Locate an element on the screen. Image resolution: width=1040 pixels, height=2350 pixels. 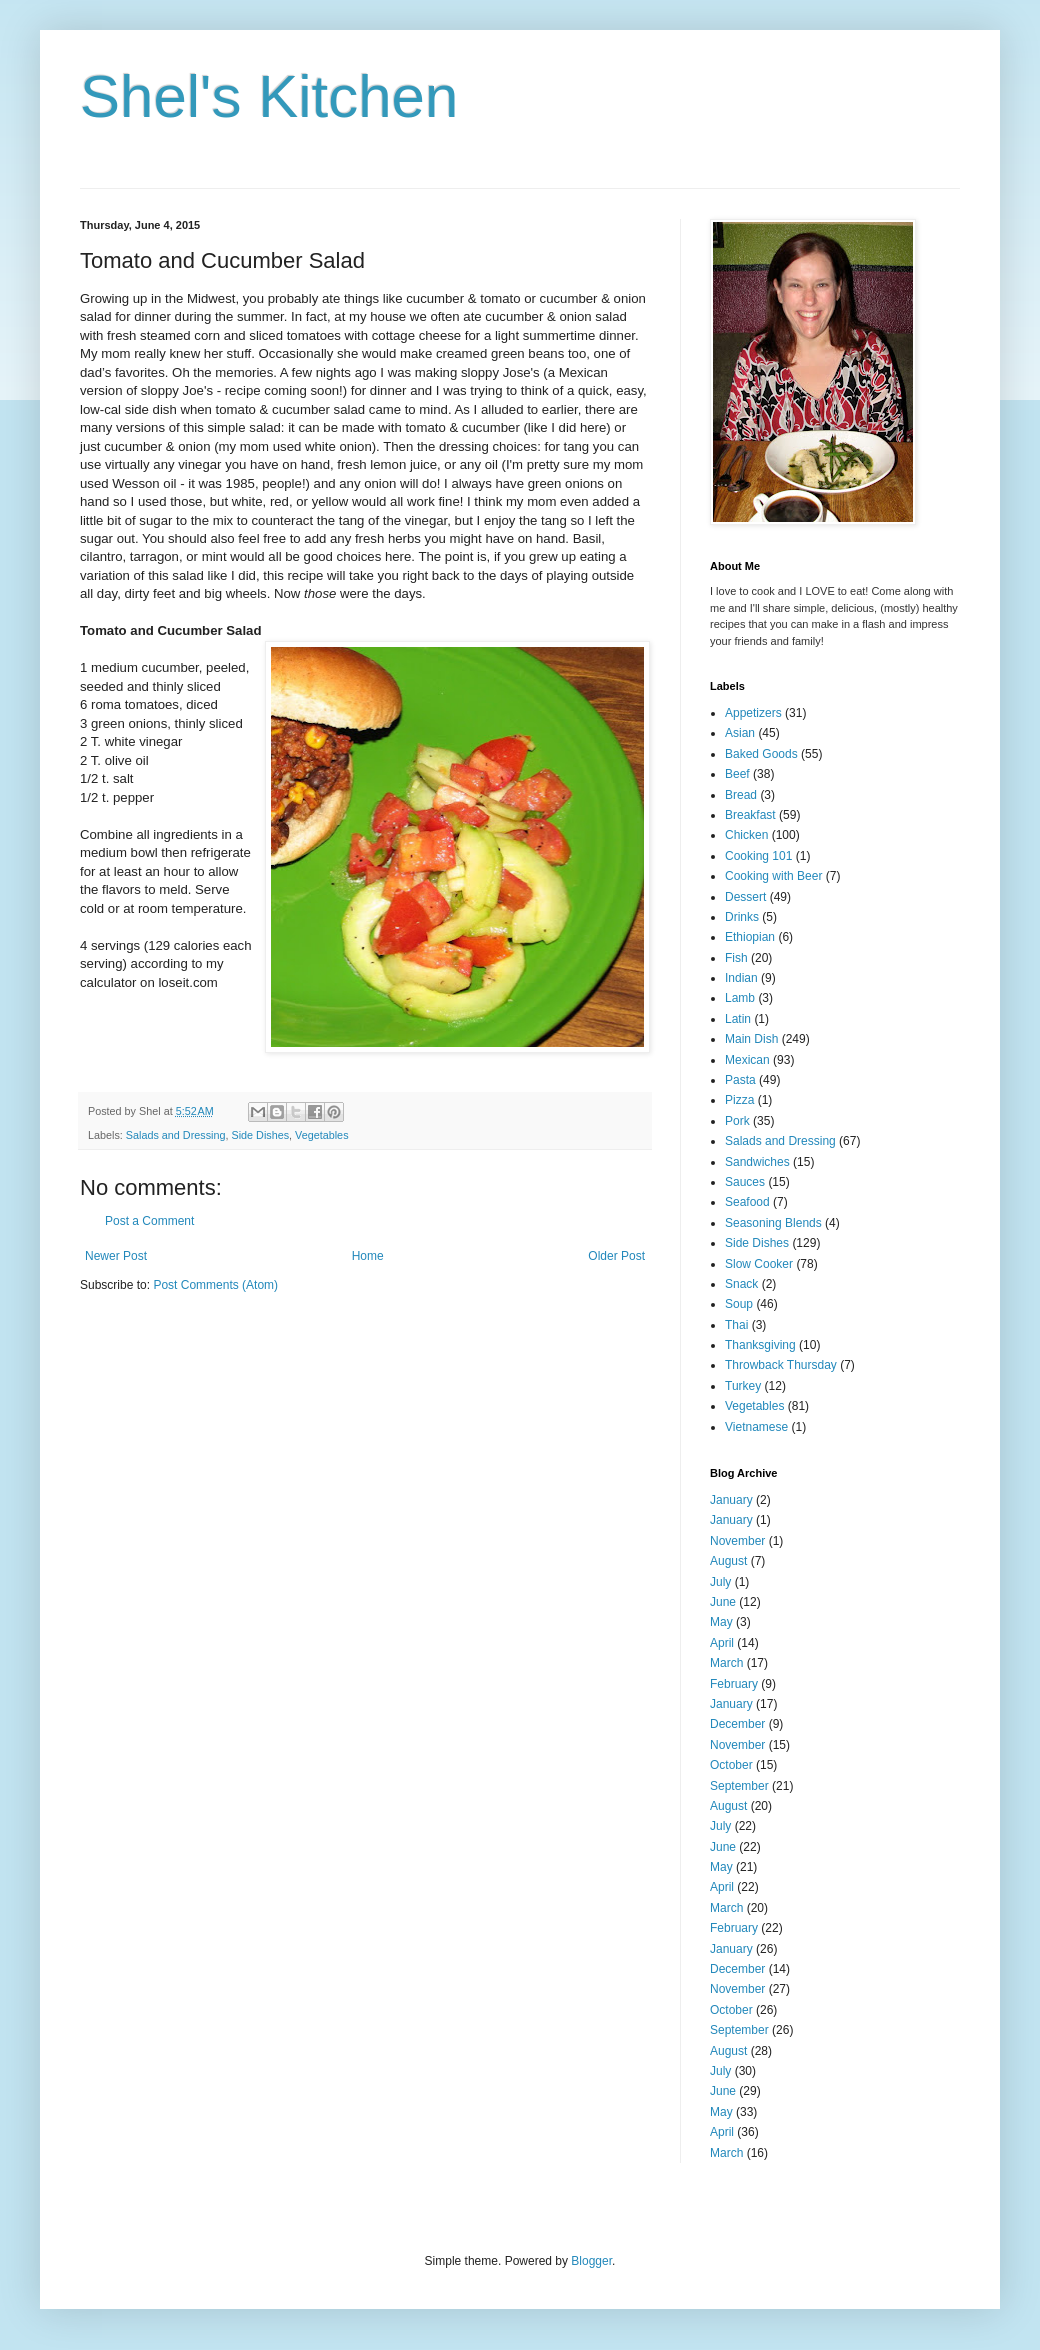
Lamb is located at coordinates (740, 998).